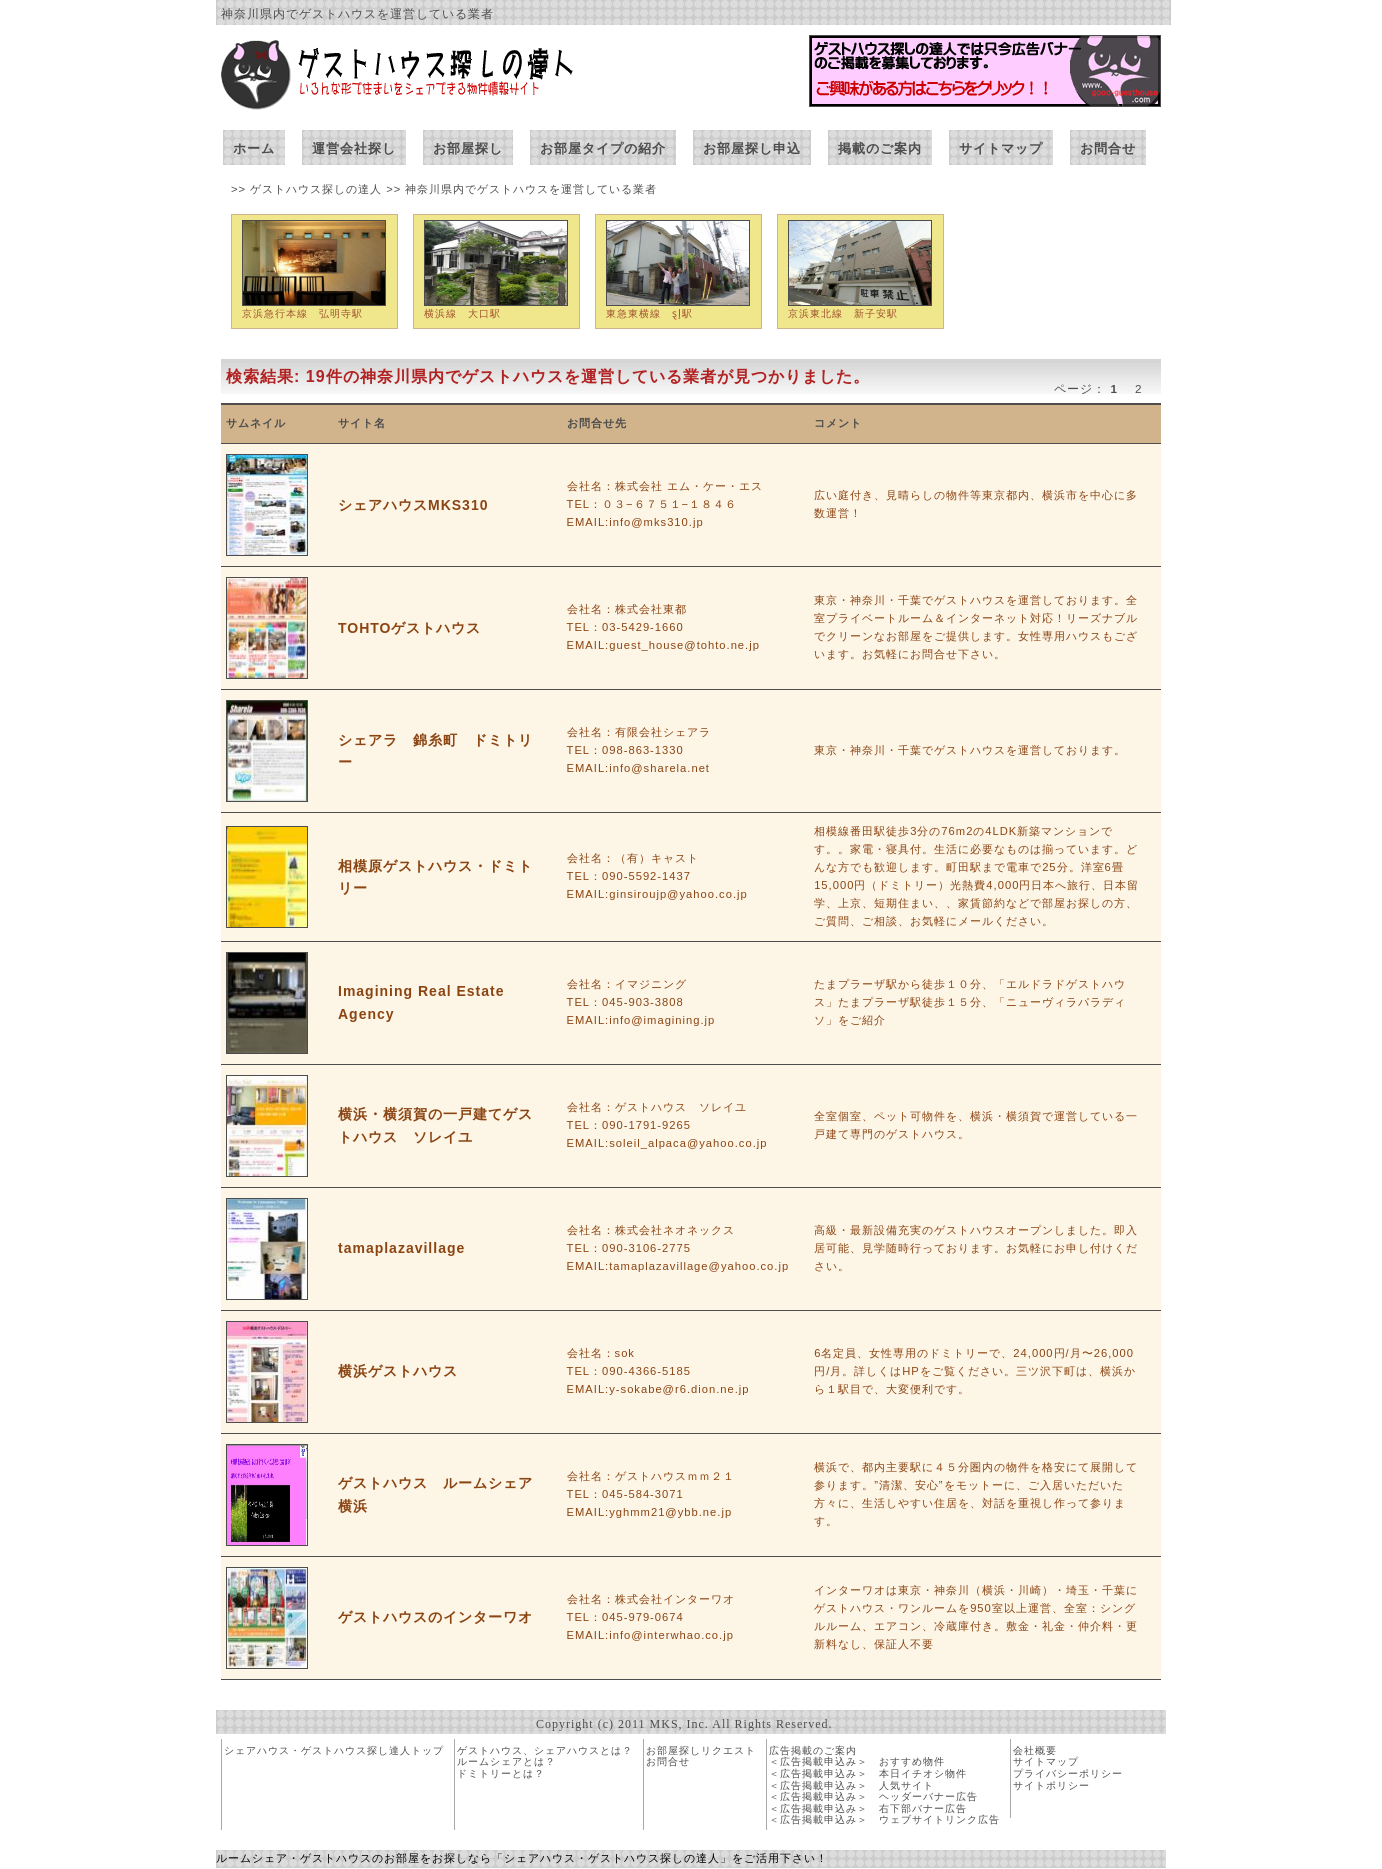  I want to click on 運営会社探し, so click(354, 148).